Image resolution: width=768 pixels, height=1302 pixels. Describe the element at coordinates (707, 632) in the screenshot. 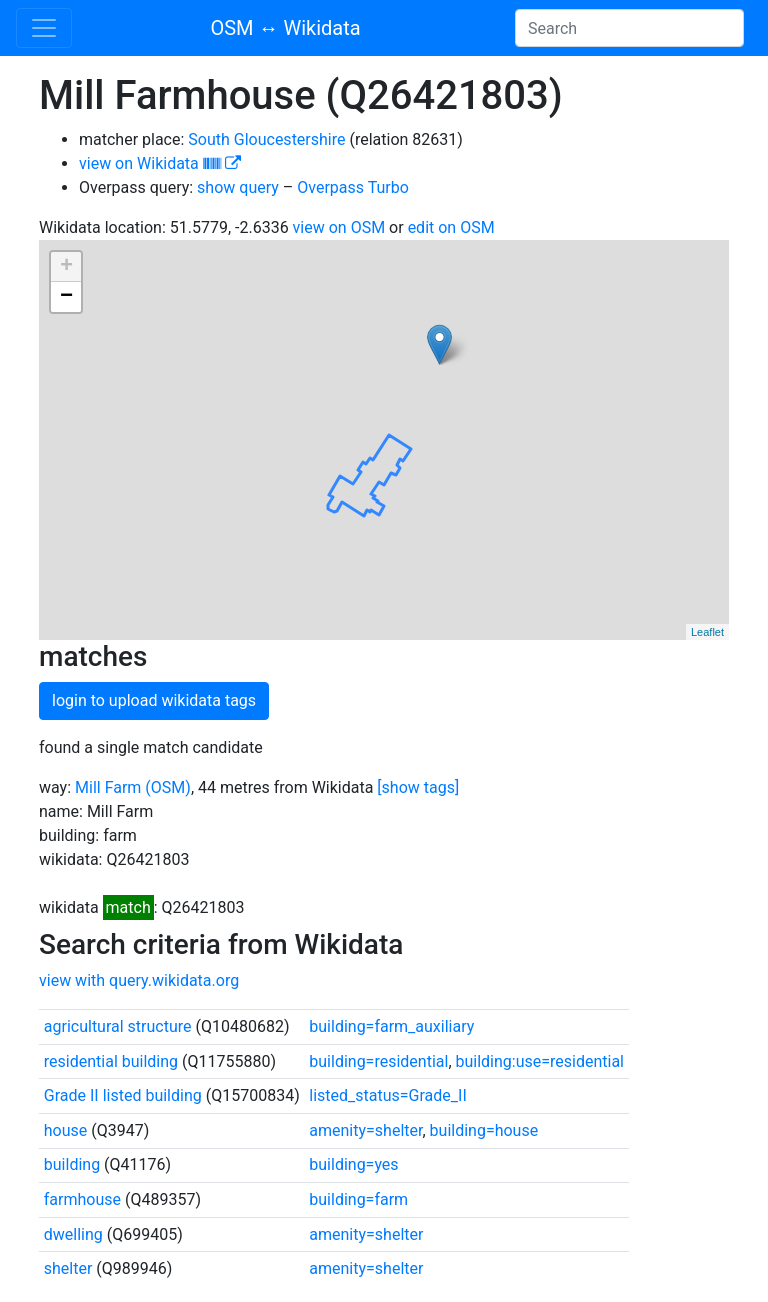

I see `Leaflet` at that location.